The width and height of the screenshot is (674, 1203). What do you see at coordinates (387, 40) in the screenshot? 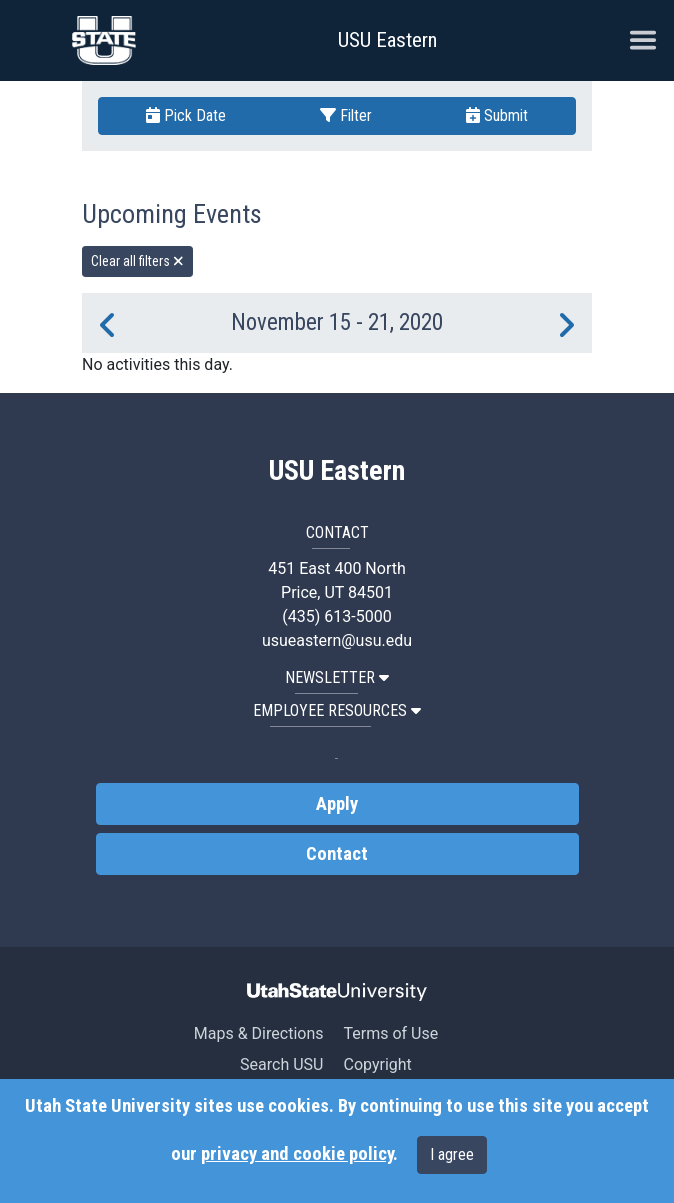
I see `USU Eastern` at bounding box center [387, 40].